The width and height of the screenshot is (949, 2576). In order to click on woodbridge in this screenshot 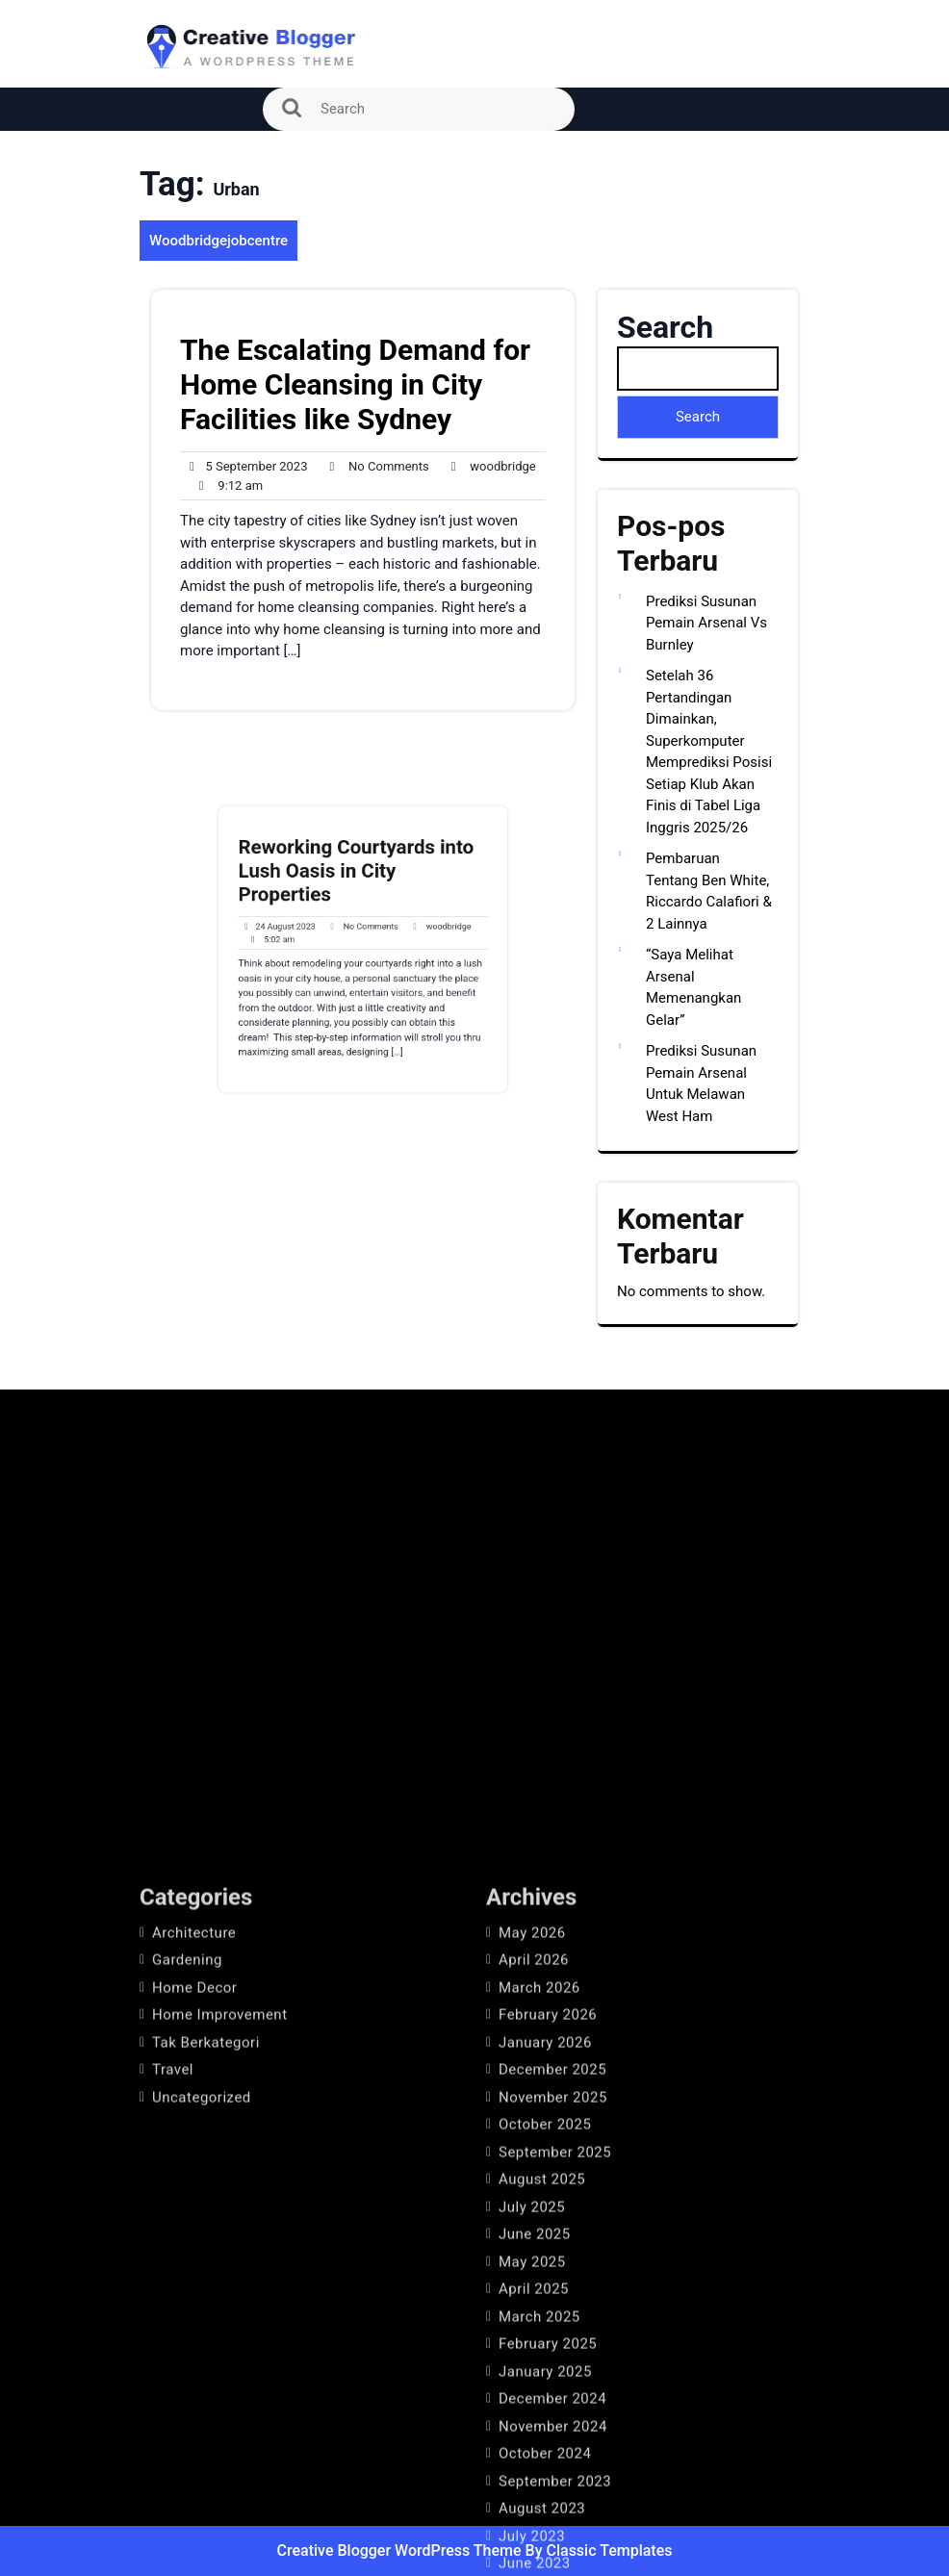, I will do `click(489, 466)`.